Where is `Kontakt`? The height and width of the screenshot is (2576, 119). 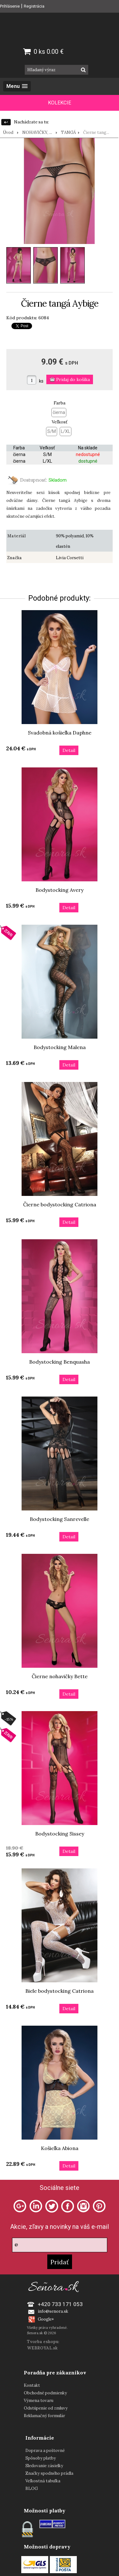 Kontakt is located at coordinates (32, 2385).